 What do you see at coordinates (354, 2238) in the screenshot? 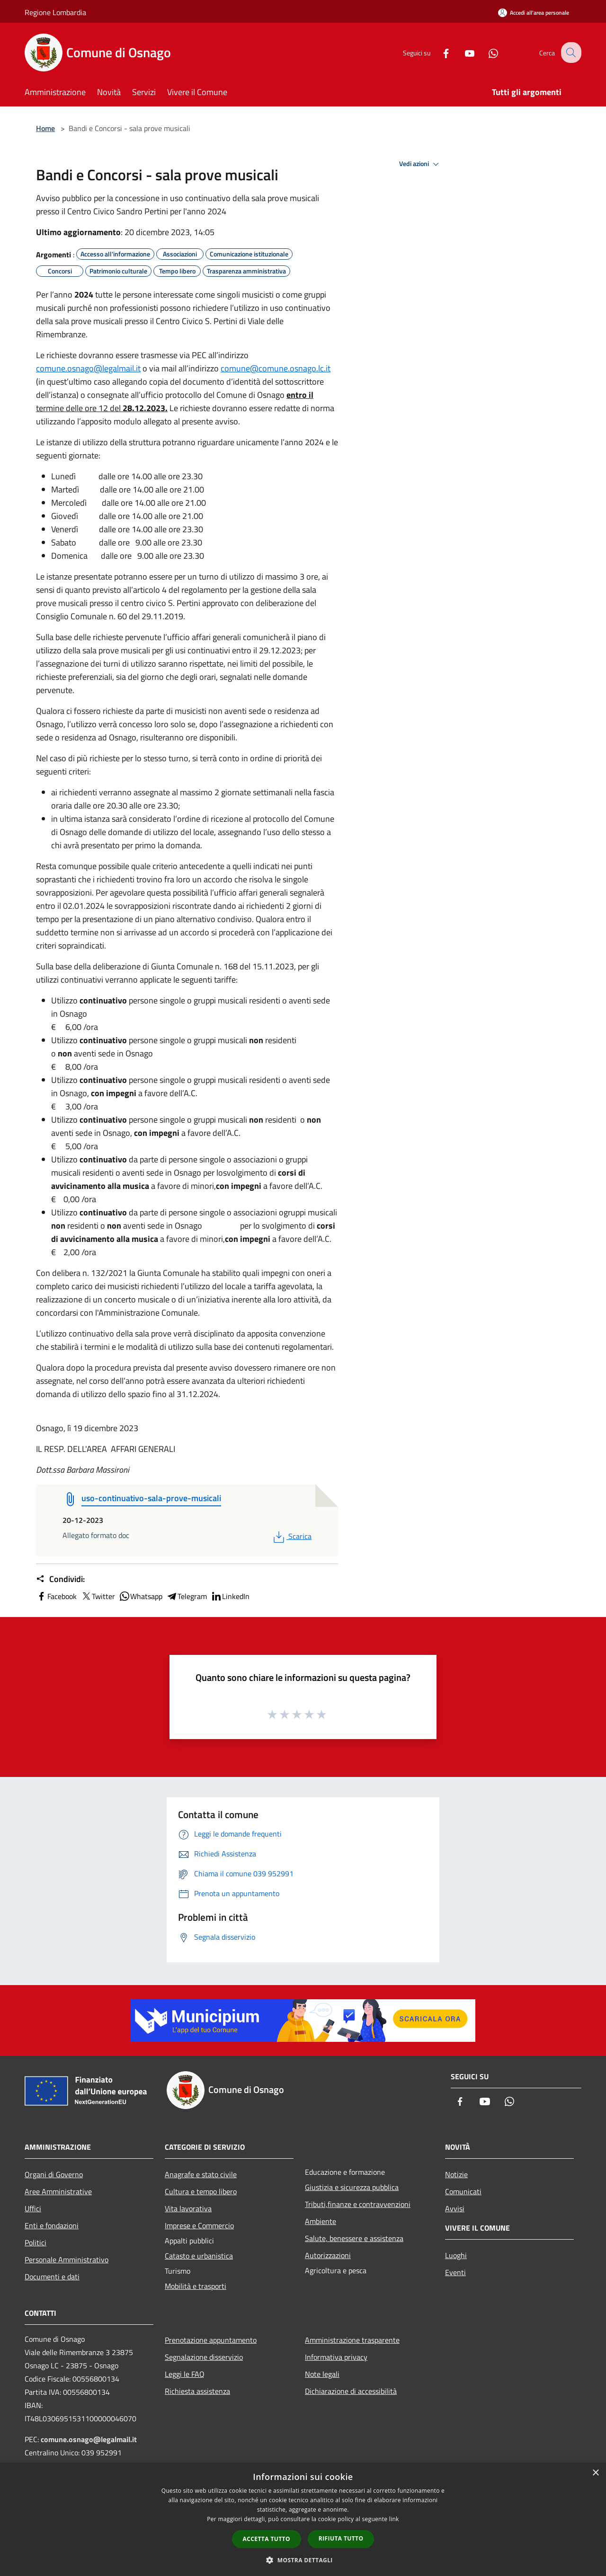
I see `Salute, benessere e assistenza` at bounding box center [354, 2238].